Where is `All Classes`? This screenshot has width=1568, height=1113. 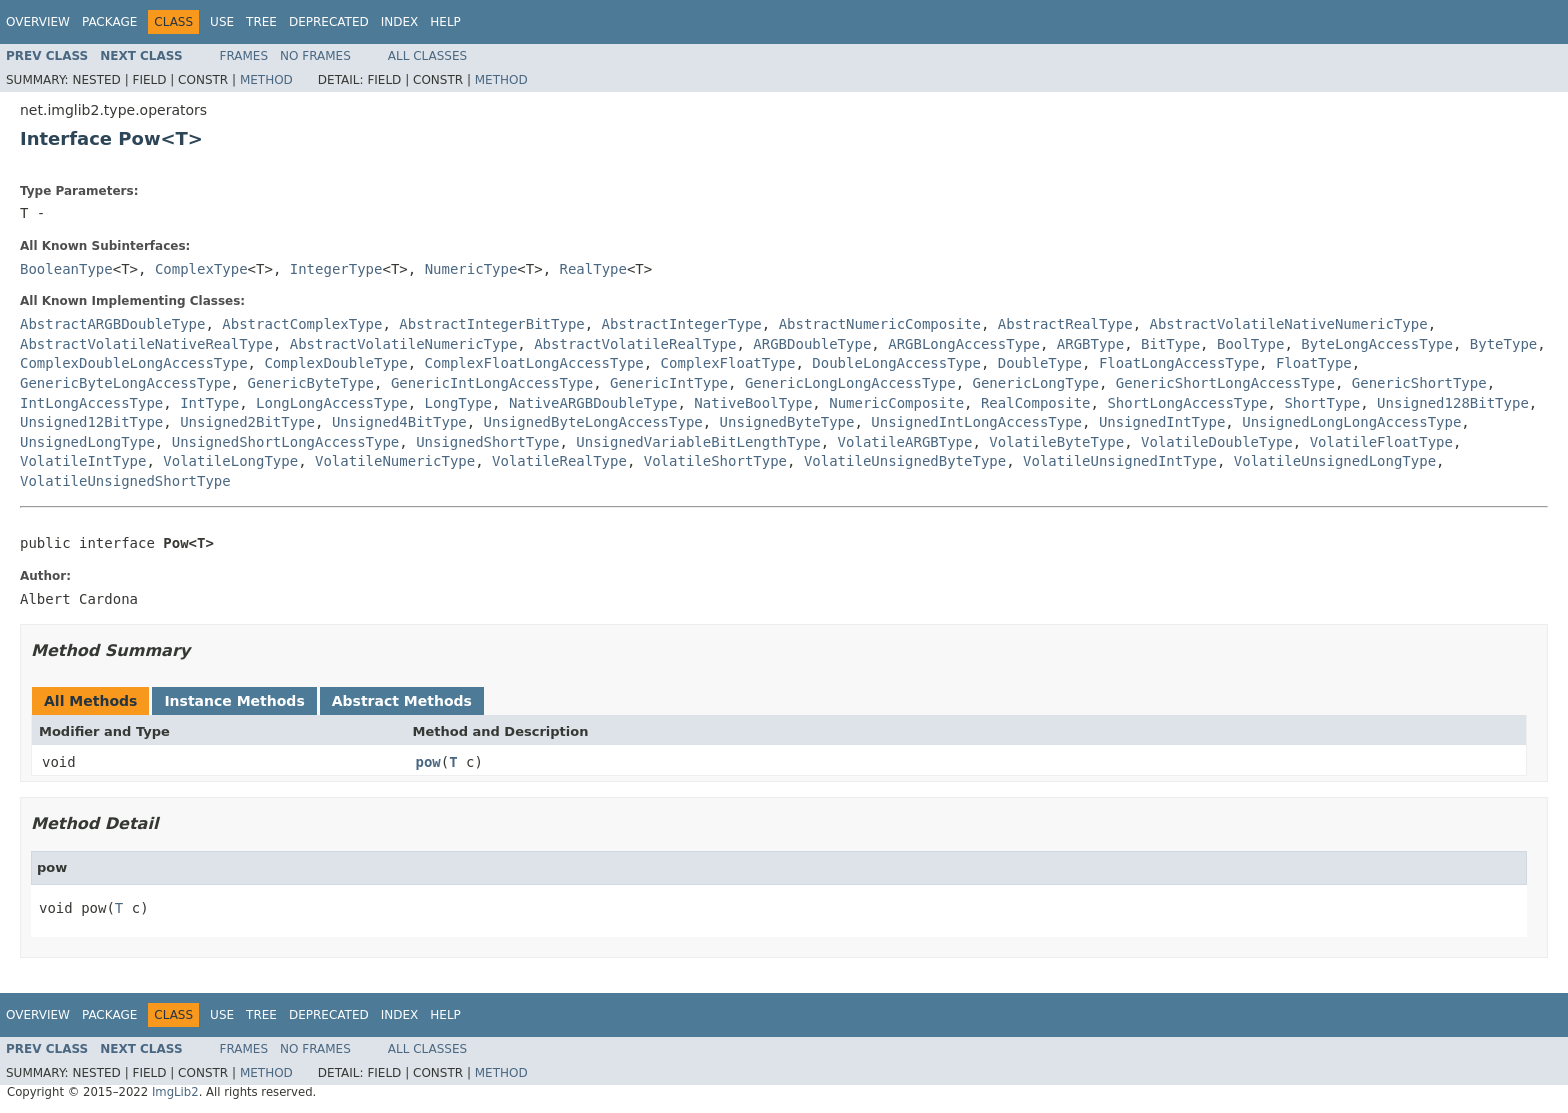 All Classes is located at coordinates (427, 56).